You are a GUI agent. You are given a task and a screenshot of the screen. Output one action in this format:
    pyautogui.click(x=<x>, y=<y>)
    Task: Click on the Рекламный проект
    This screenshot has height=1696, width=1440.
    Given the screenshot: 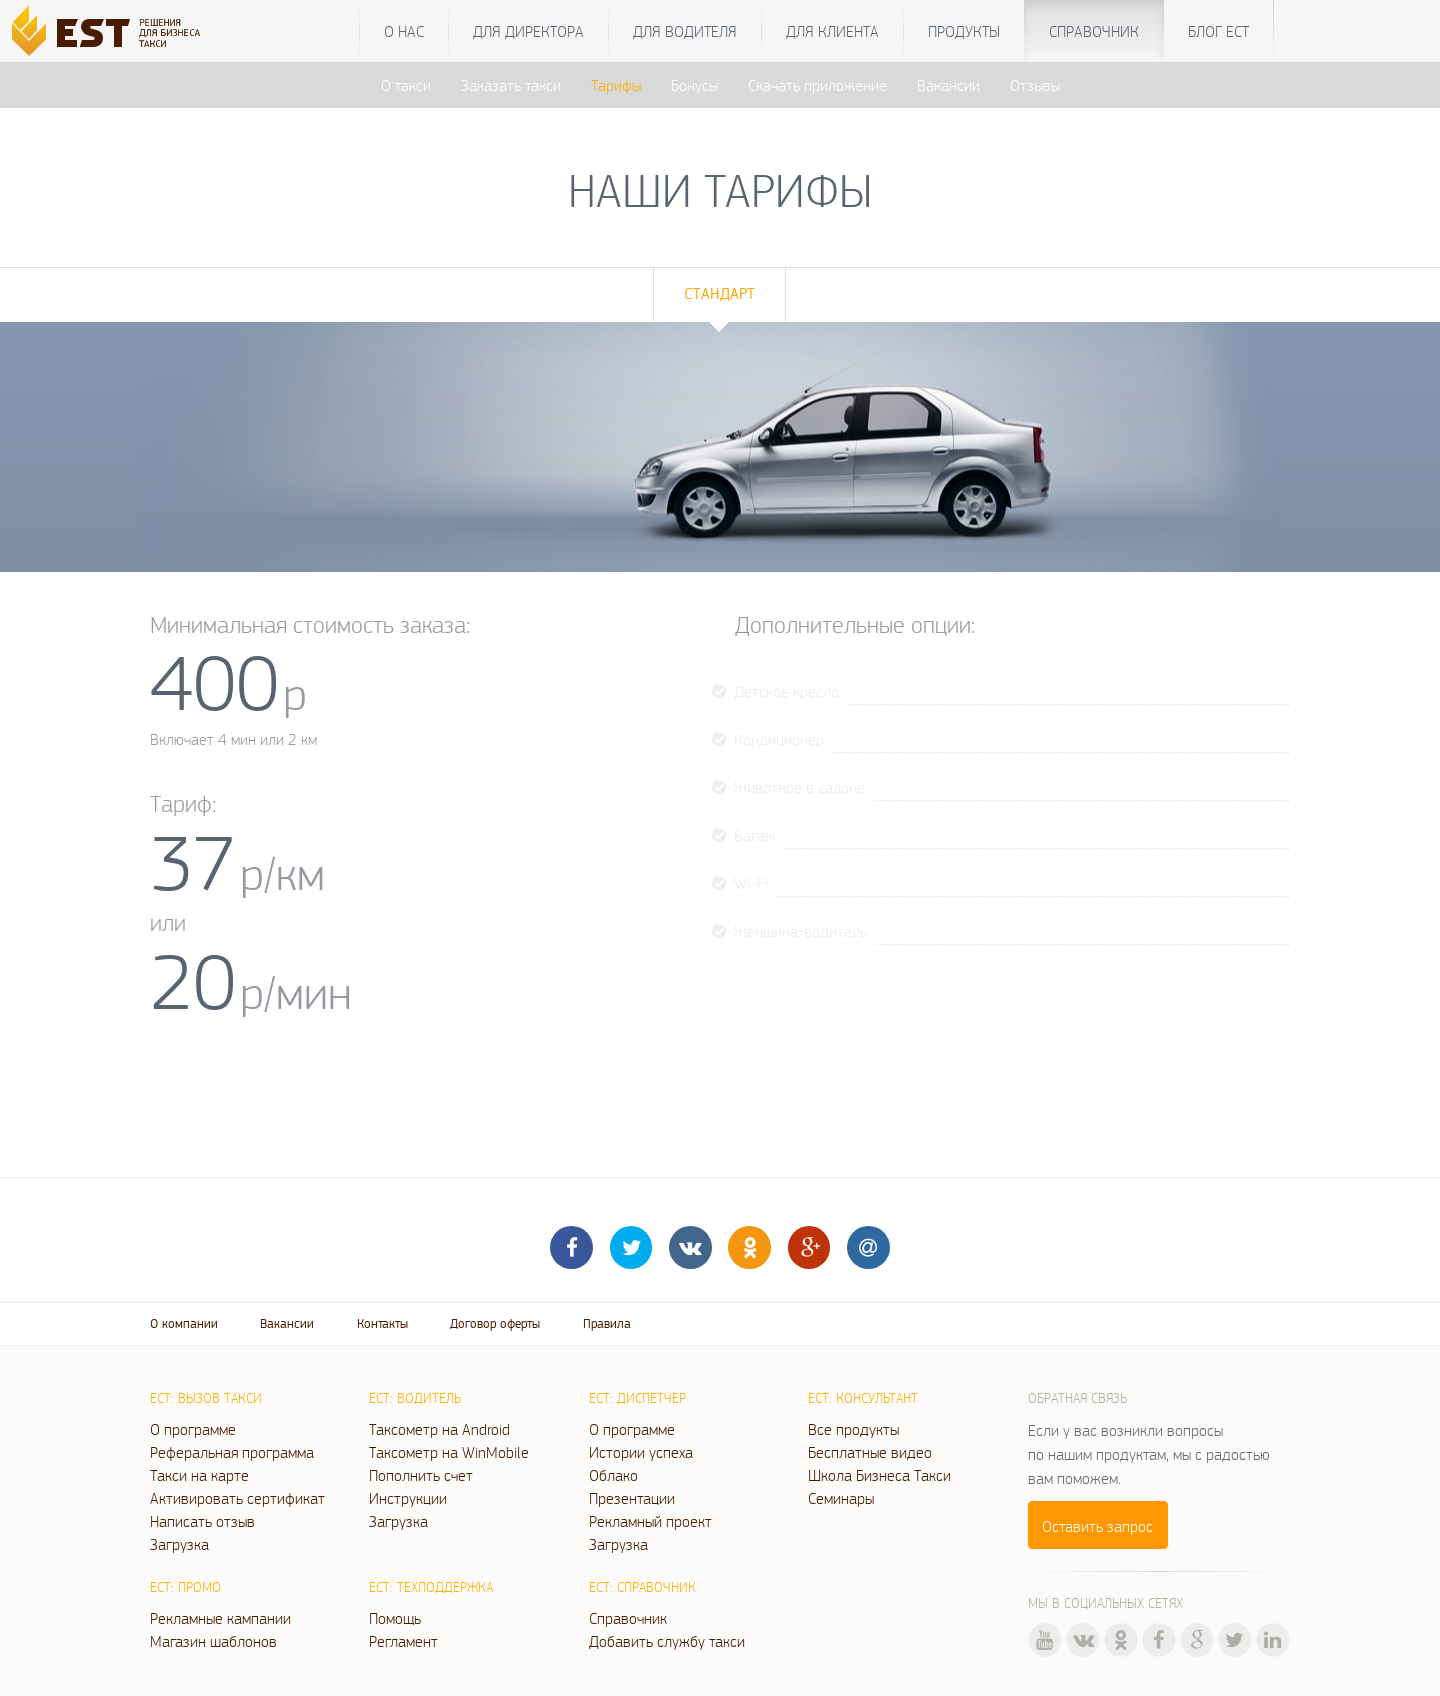 What is the action you would take?
    pyautogui.click(x=650, y=1521)
    